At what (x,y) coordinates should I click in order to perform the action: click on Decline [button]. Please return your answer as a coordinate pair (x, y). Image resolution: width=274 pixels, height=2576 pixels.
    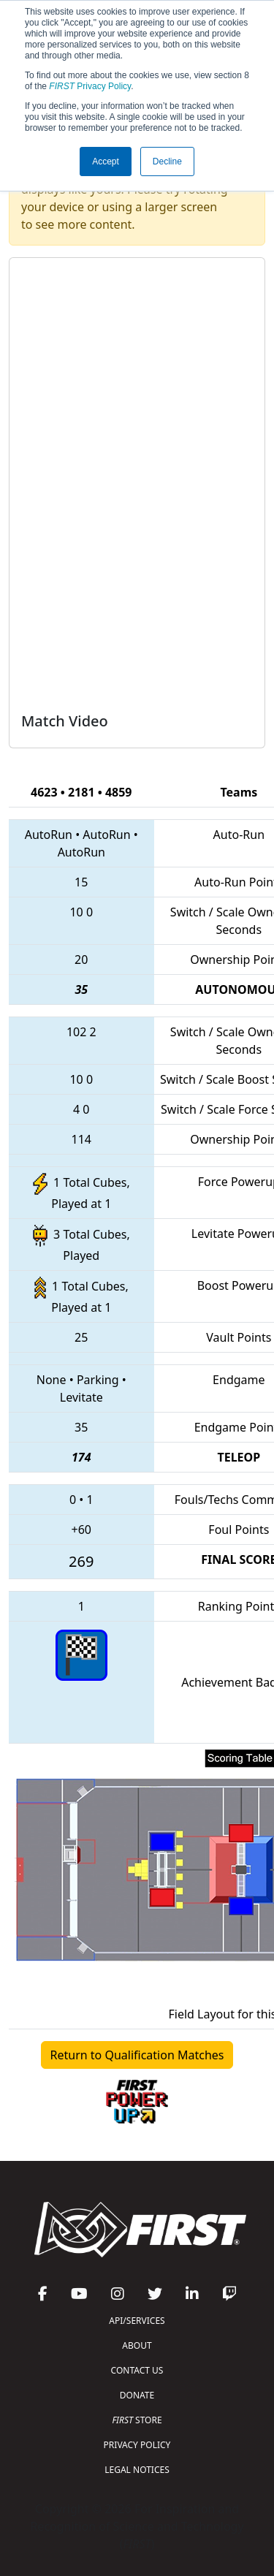
    Looking at the image, I should click on (167, 161).